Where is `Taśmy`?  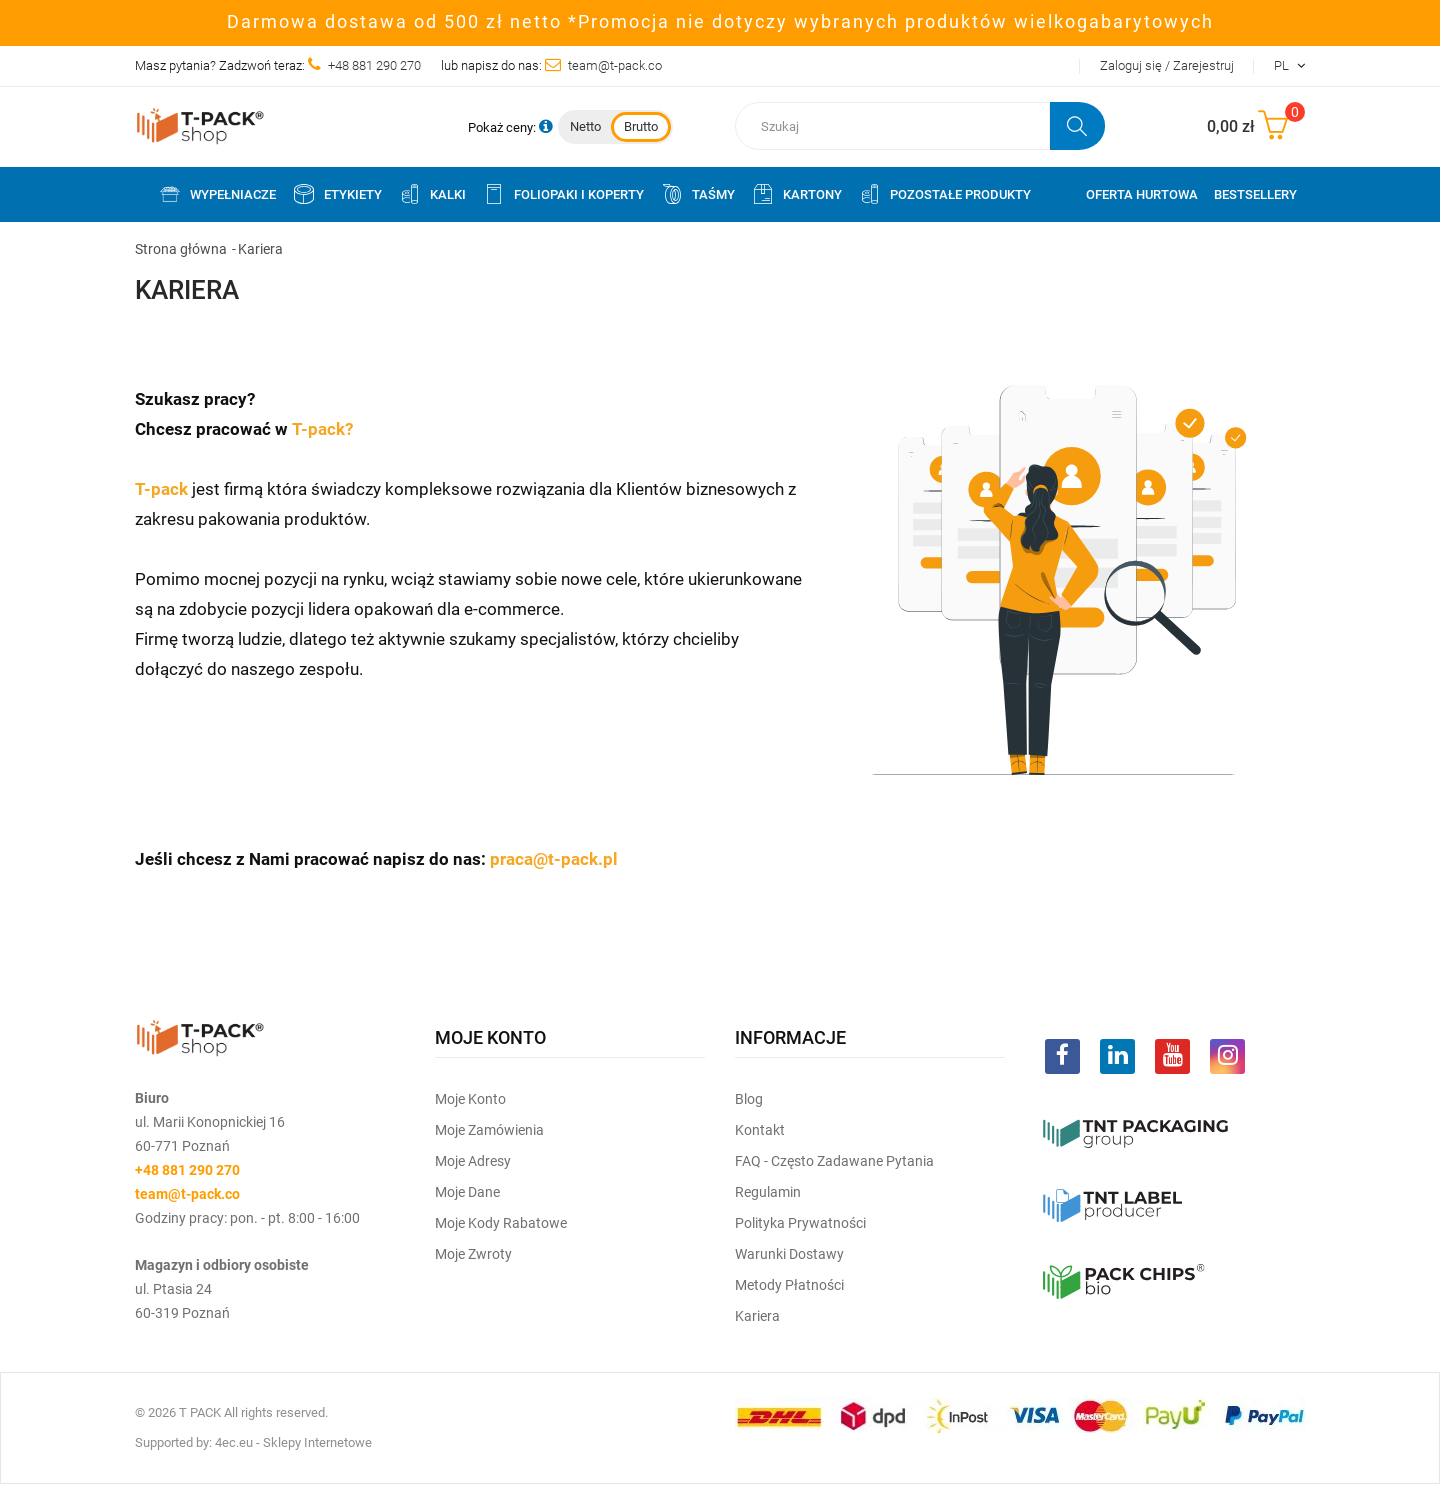
Taśmy is located at coordinates (697, 194).